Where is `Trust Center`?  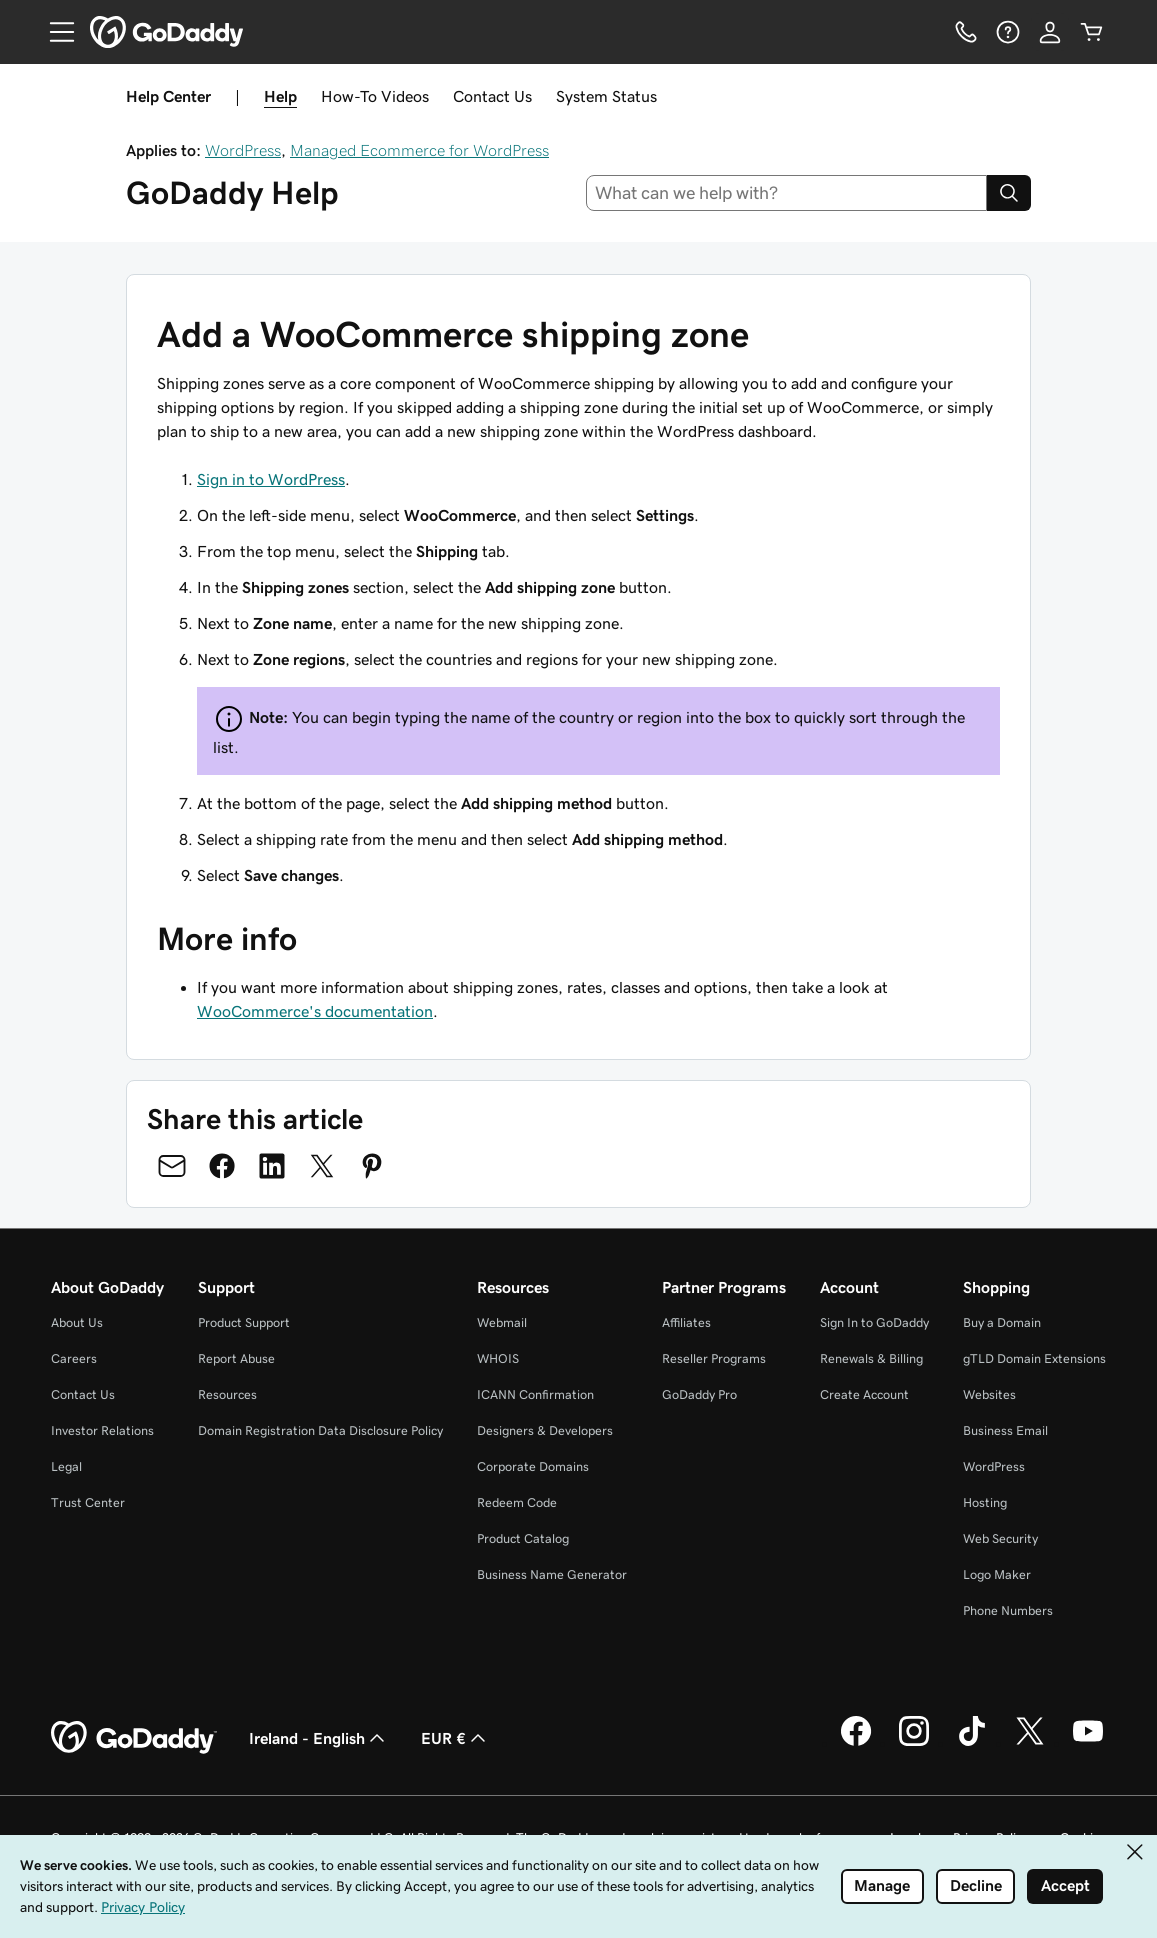
Trust Center is located at coordinates (88, 1502).